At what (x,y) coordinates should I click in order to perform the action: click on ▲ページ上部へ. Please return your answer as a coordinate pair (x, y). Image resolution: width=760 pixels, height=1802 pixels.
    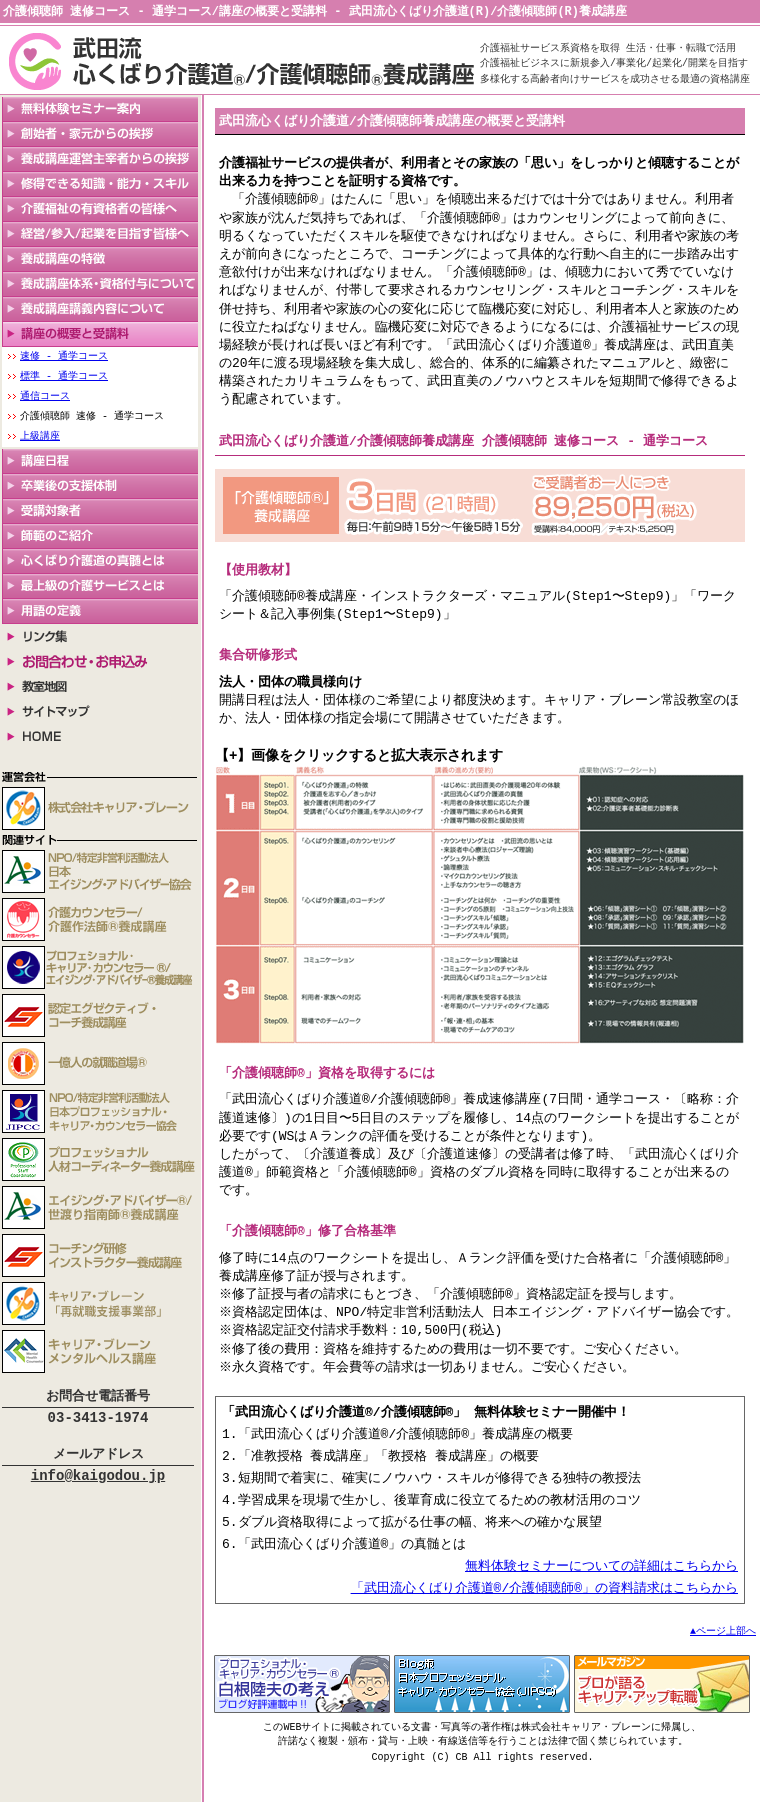
    Looking at the image, I should click on (723, 1662).